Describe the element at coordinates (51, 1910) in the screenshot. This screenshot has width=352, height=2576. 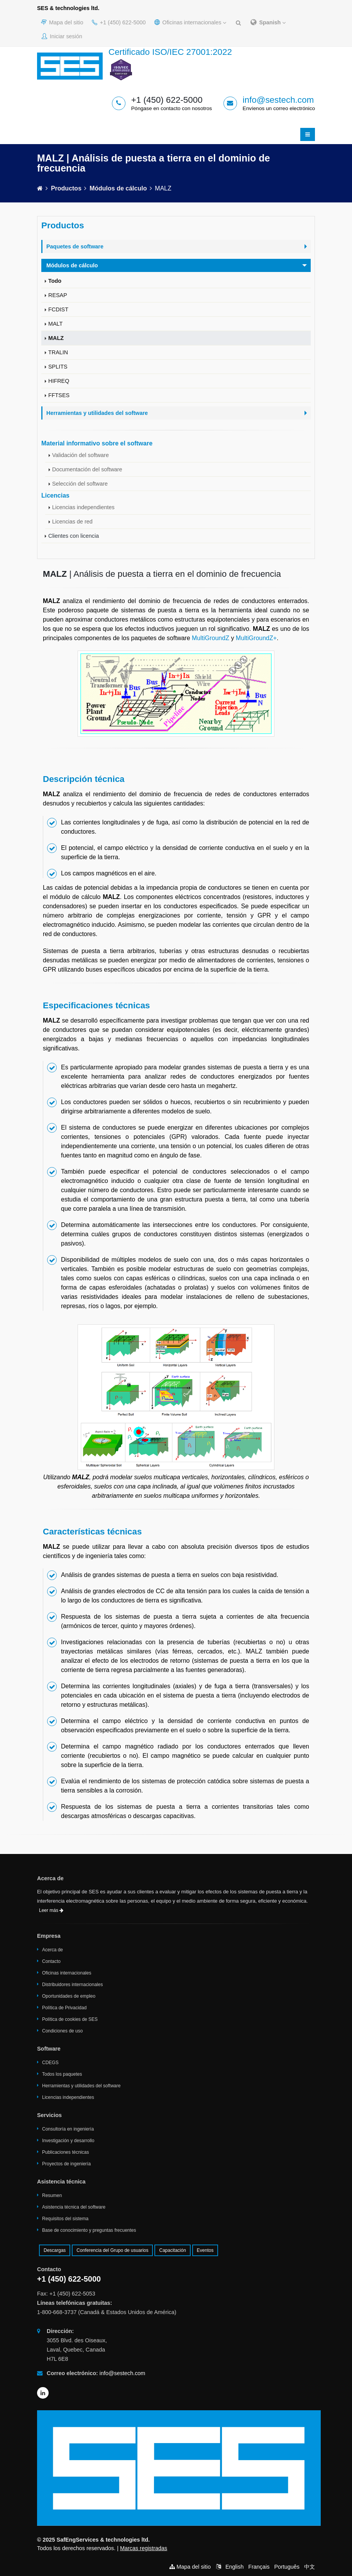
I see `Leer más` at that location.